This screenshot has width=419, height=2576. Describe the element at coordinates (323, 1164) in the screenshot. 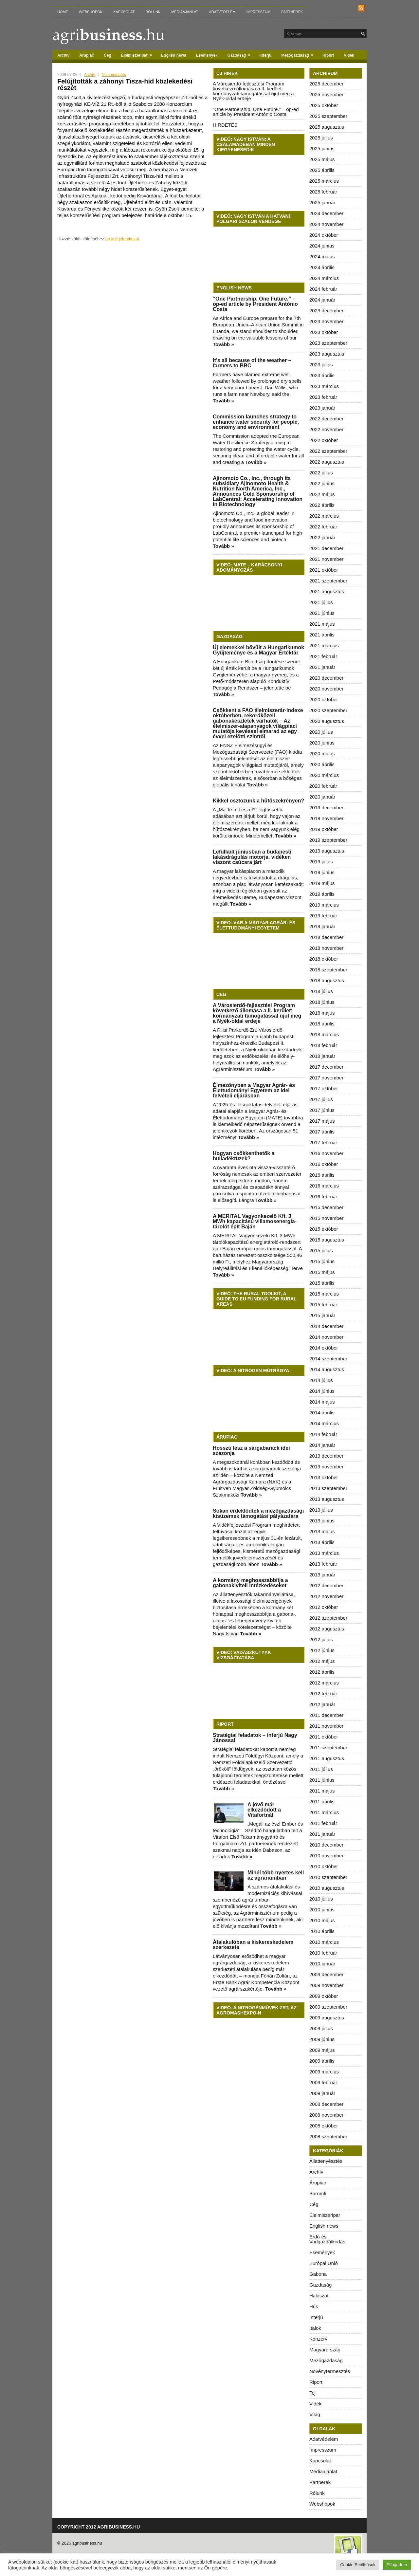

I see `2016 október` at that location.